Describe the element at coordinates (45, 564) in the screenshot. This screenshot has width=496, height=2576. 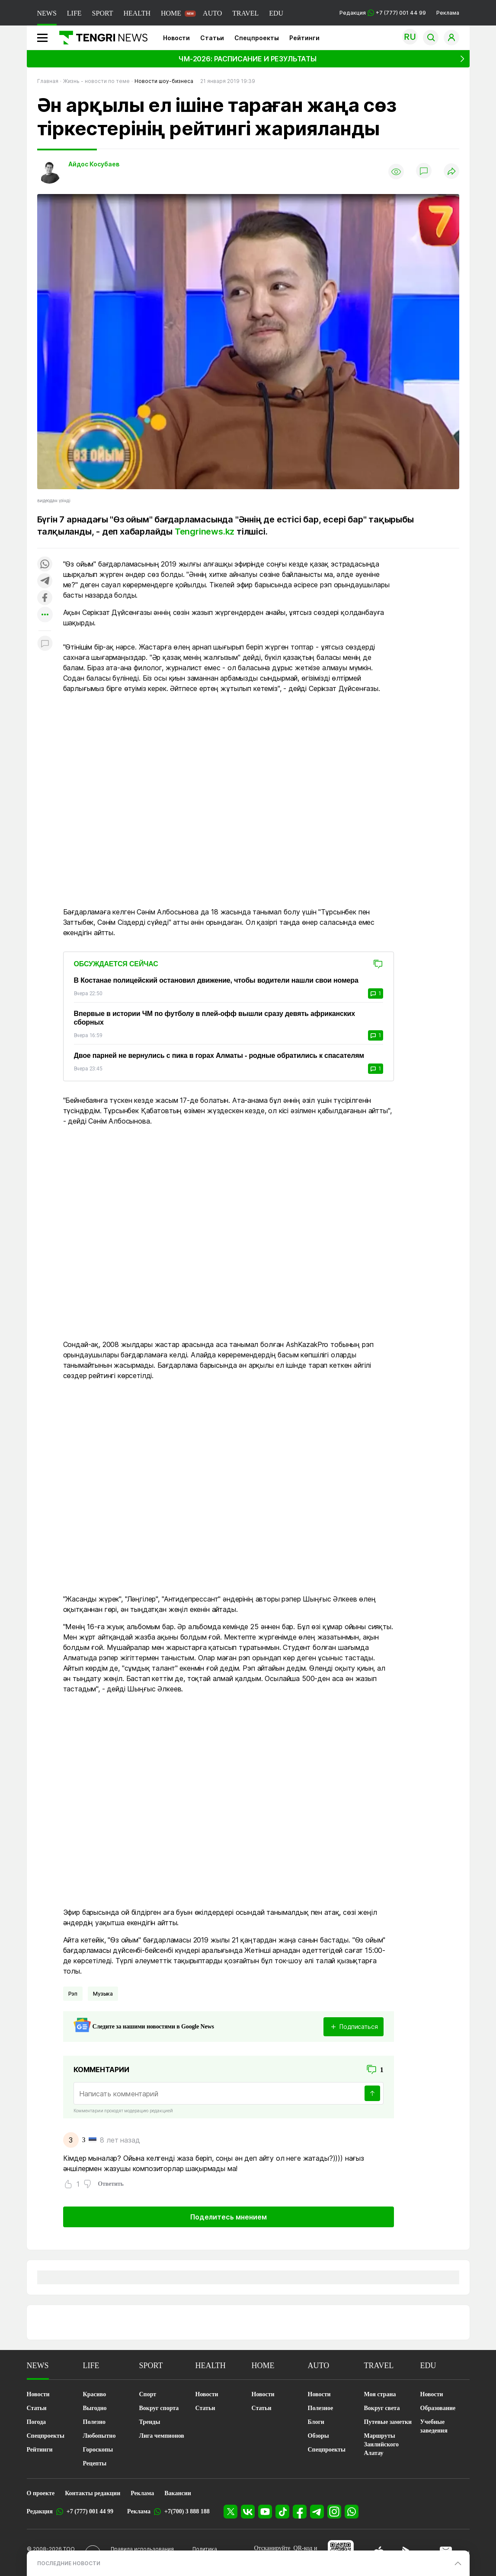
I see `[Поделиться в whatsapp]` at that location.